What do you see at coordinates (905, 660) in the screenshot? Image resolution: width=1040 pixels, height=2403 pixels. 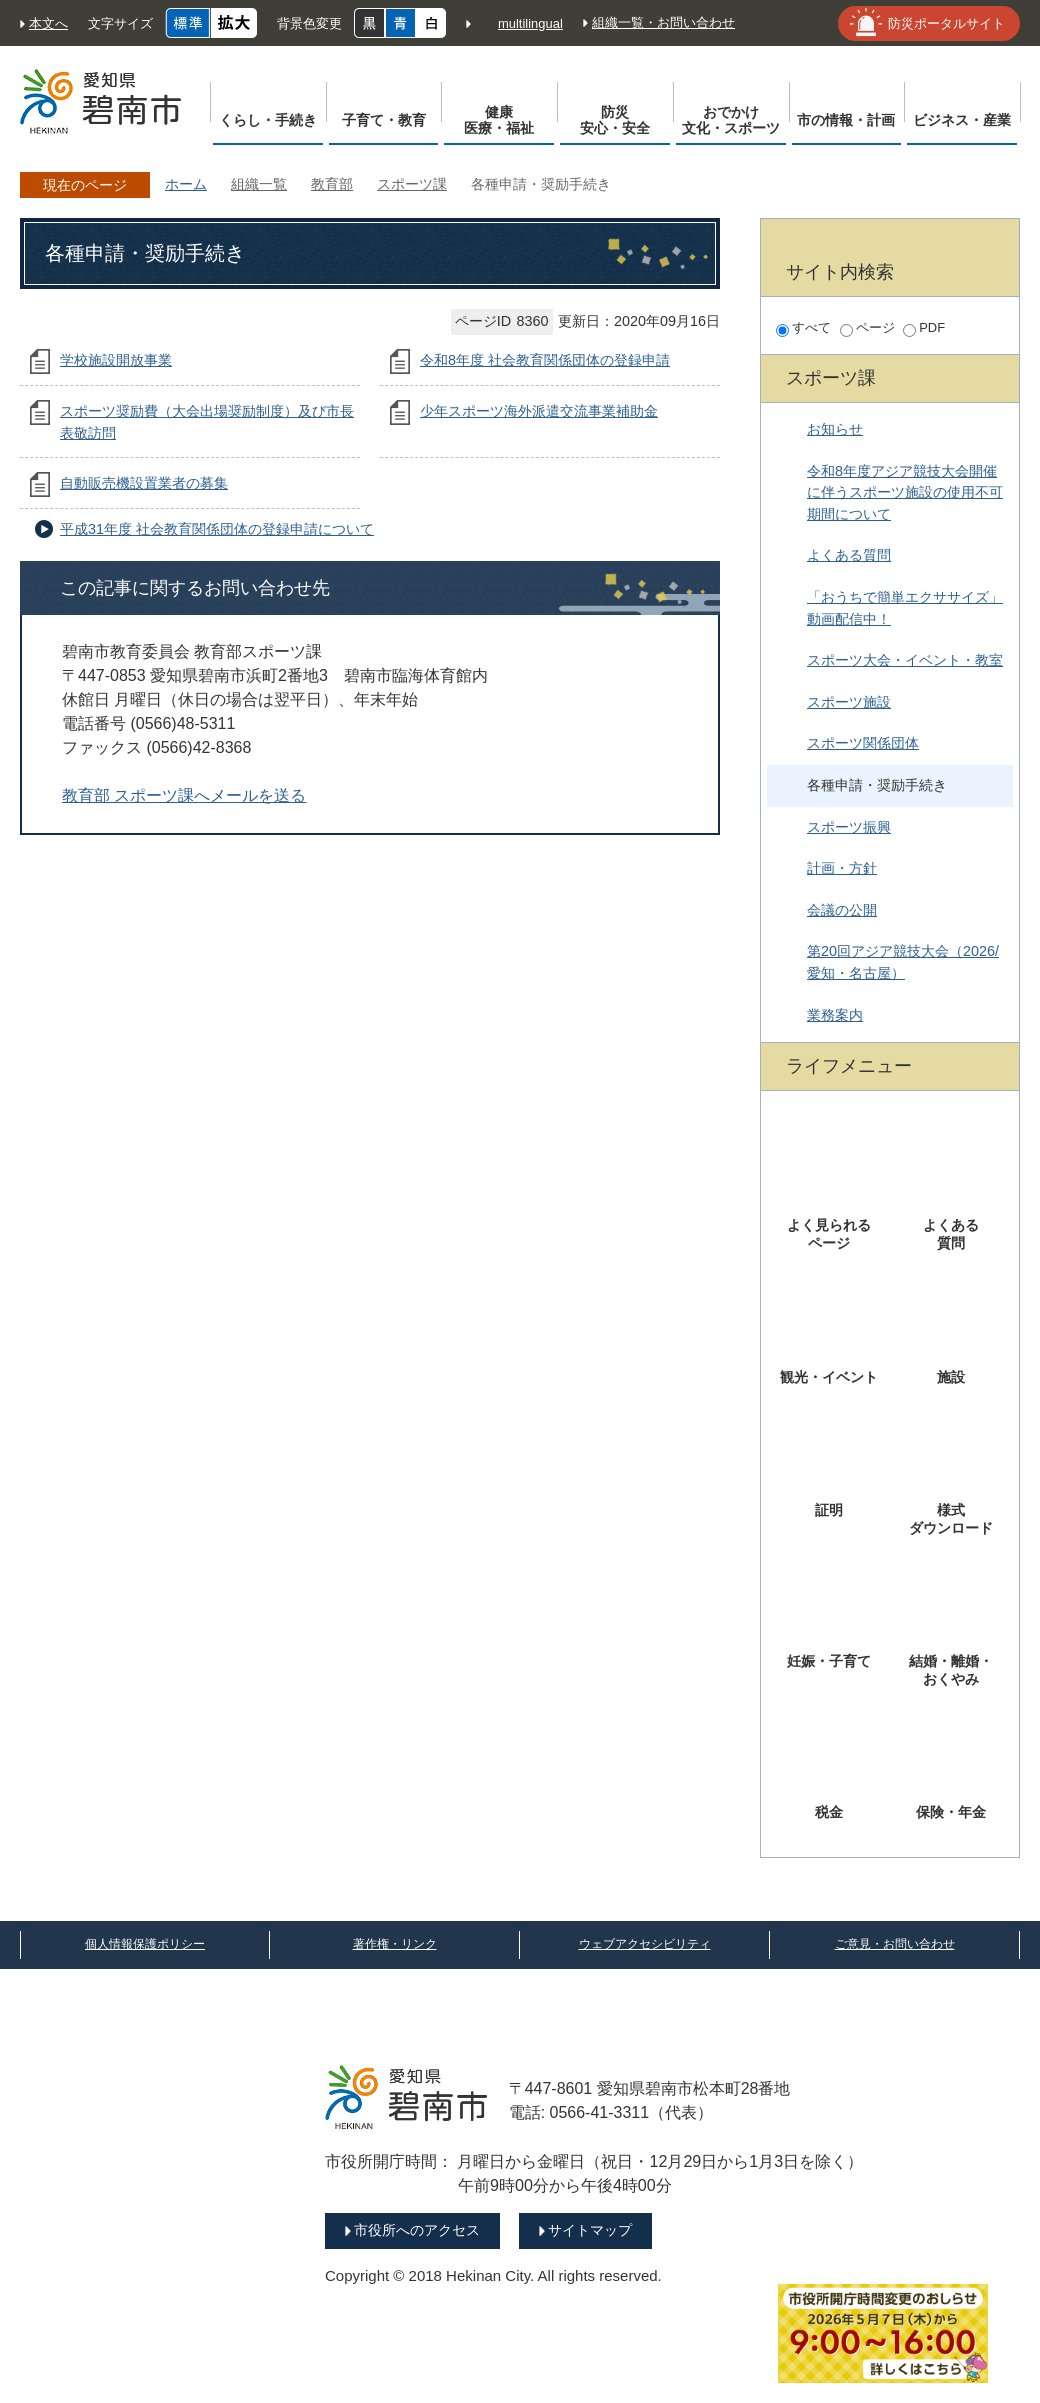 I see `スポーツ大会・イベント・教室` at bounding box center [905, 660].